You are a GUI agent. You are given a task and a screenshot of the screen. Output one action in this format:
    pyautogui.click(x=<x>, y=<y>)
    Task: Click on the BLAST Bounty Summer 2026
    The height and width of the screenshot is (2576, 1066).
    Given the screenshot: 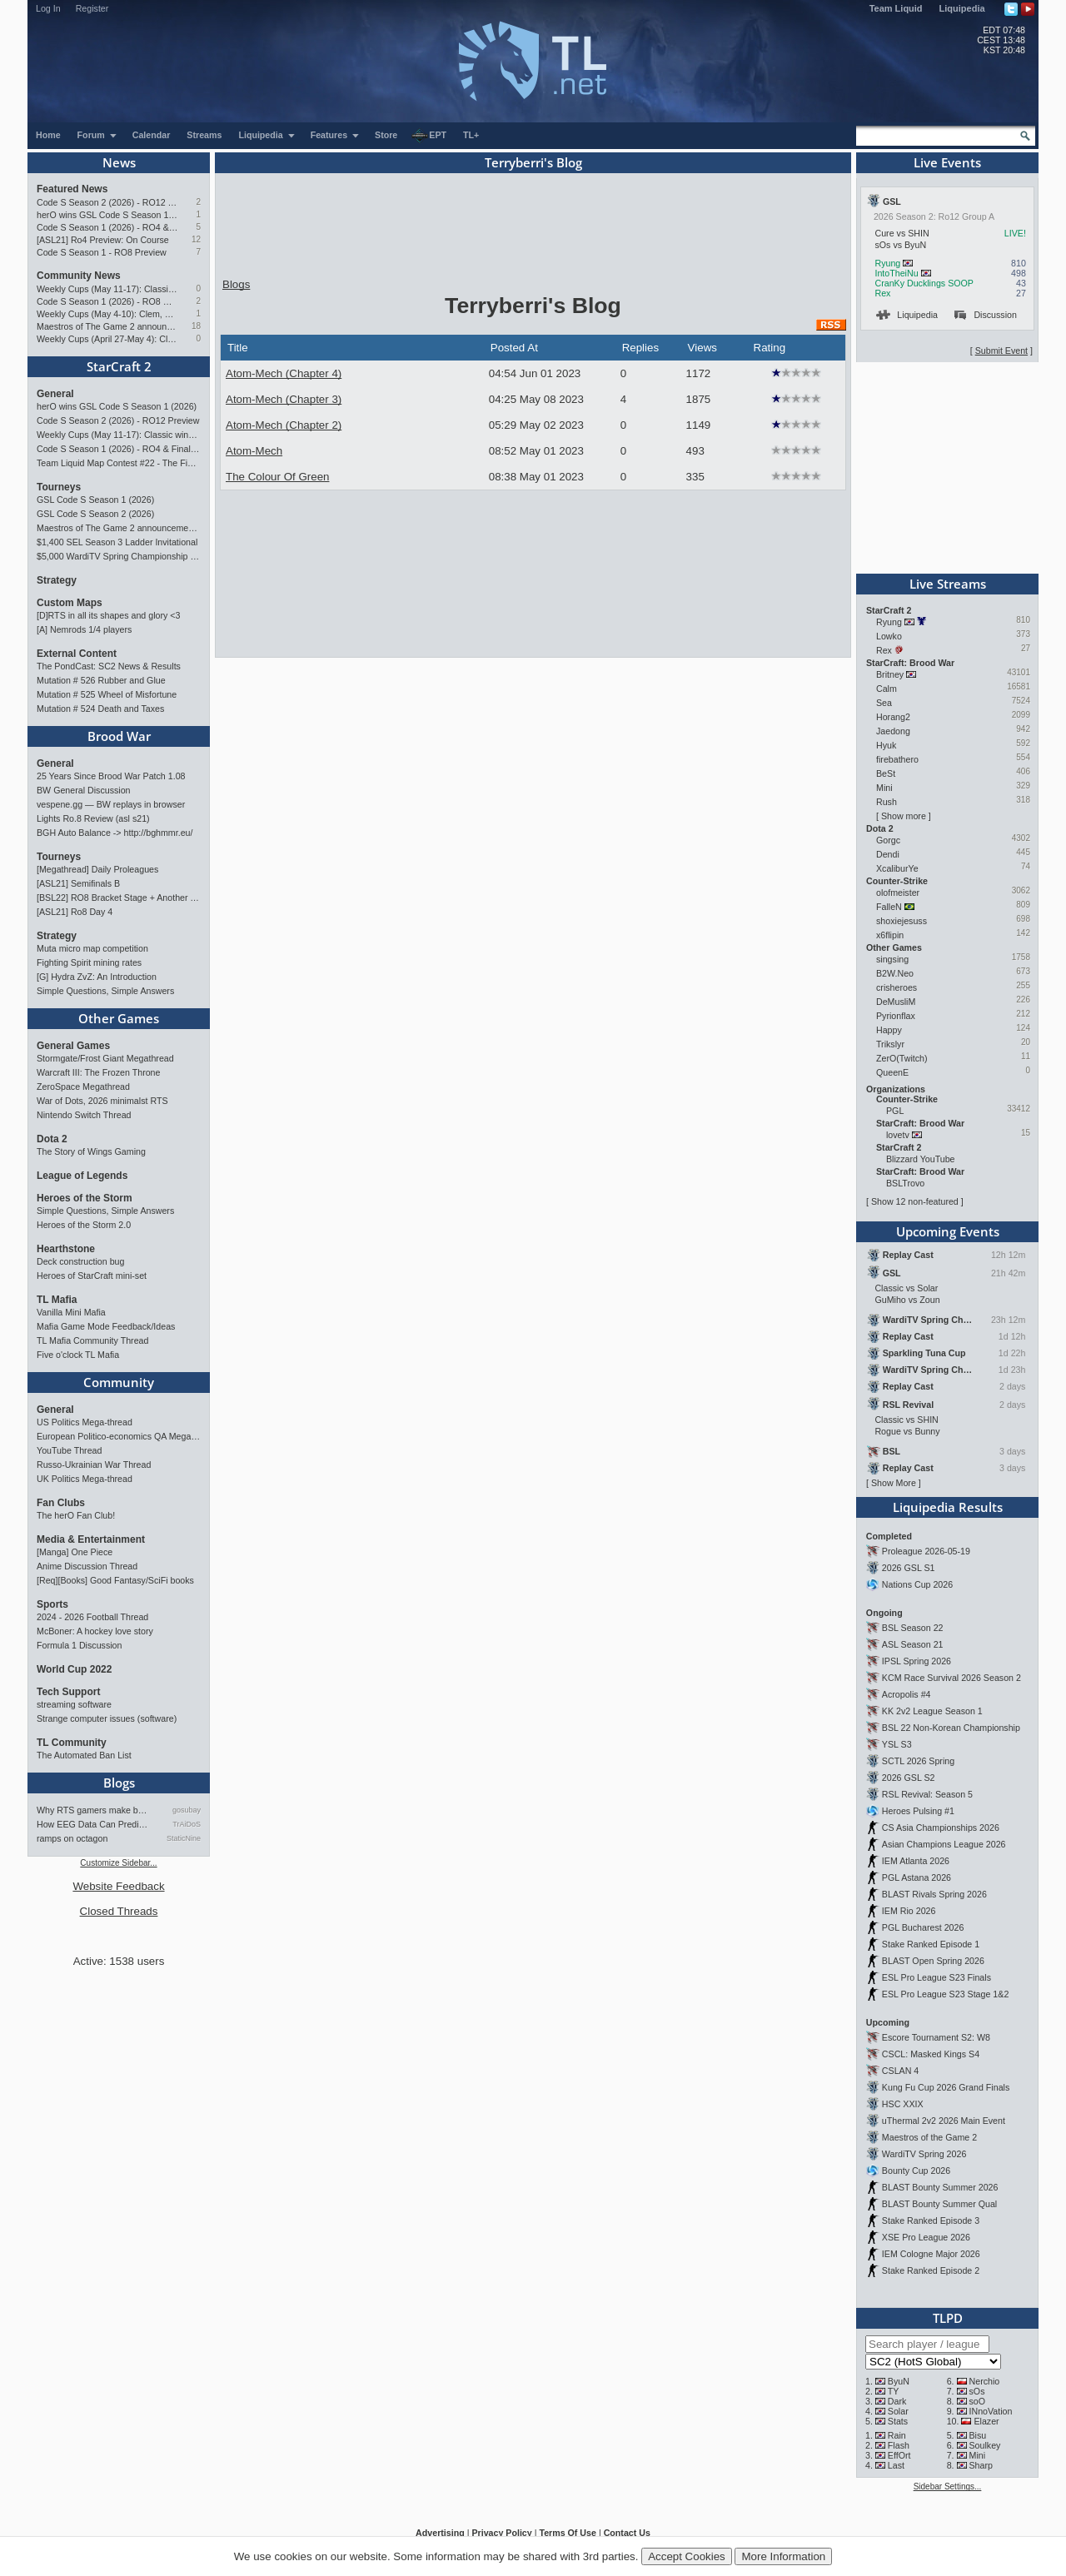 What is the action you would take?
    pyautogui.click(x=940, y=2187)
    